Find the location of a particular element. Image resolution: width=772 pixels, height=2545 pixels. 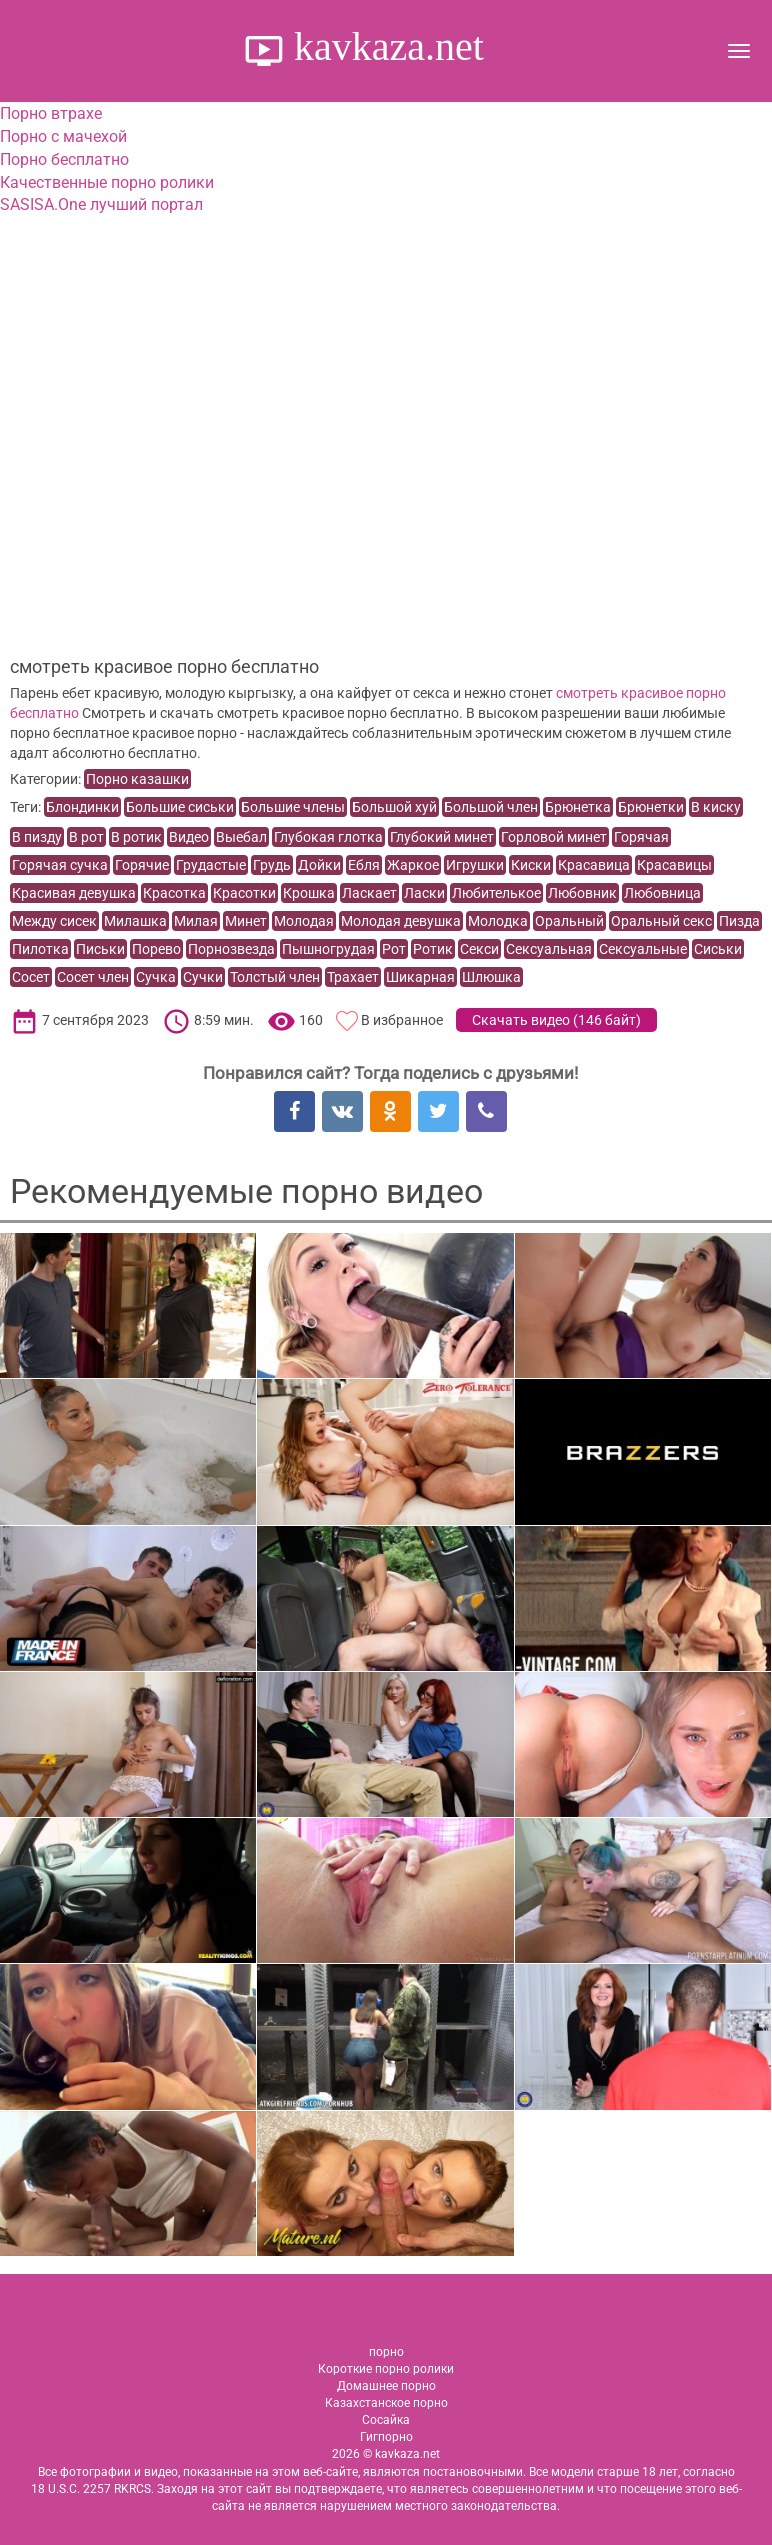

Казахстанское порно is located at coordinates (386, 2403).